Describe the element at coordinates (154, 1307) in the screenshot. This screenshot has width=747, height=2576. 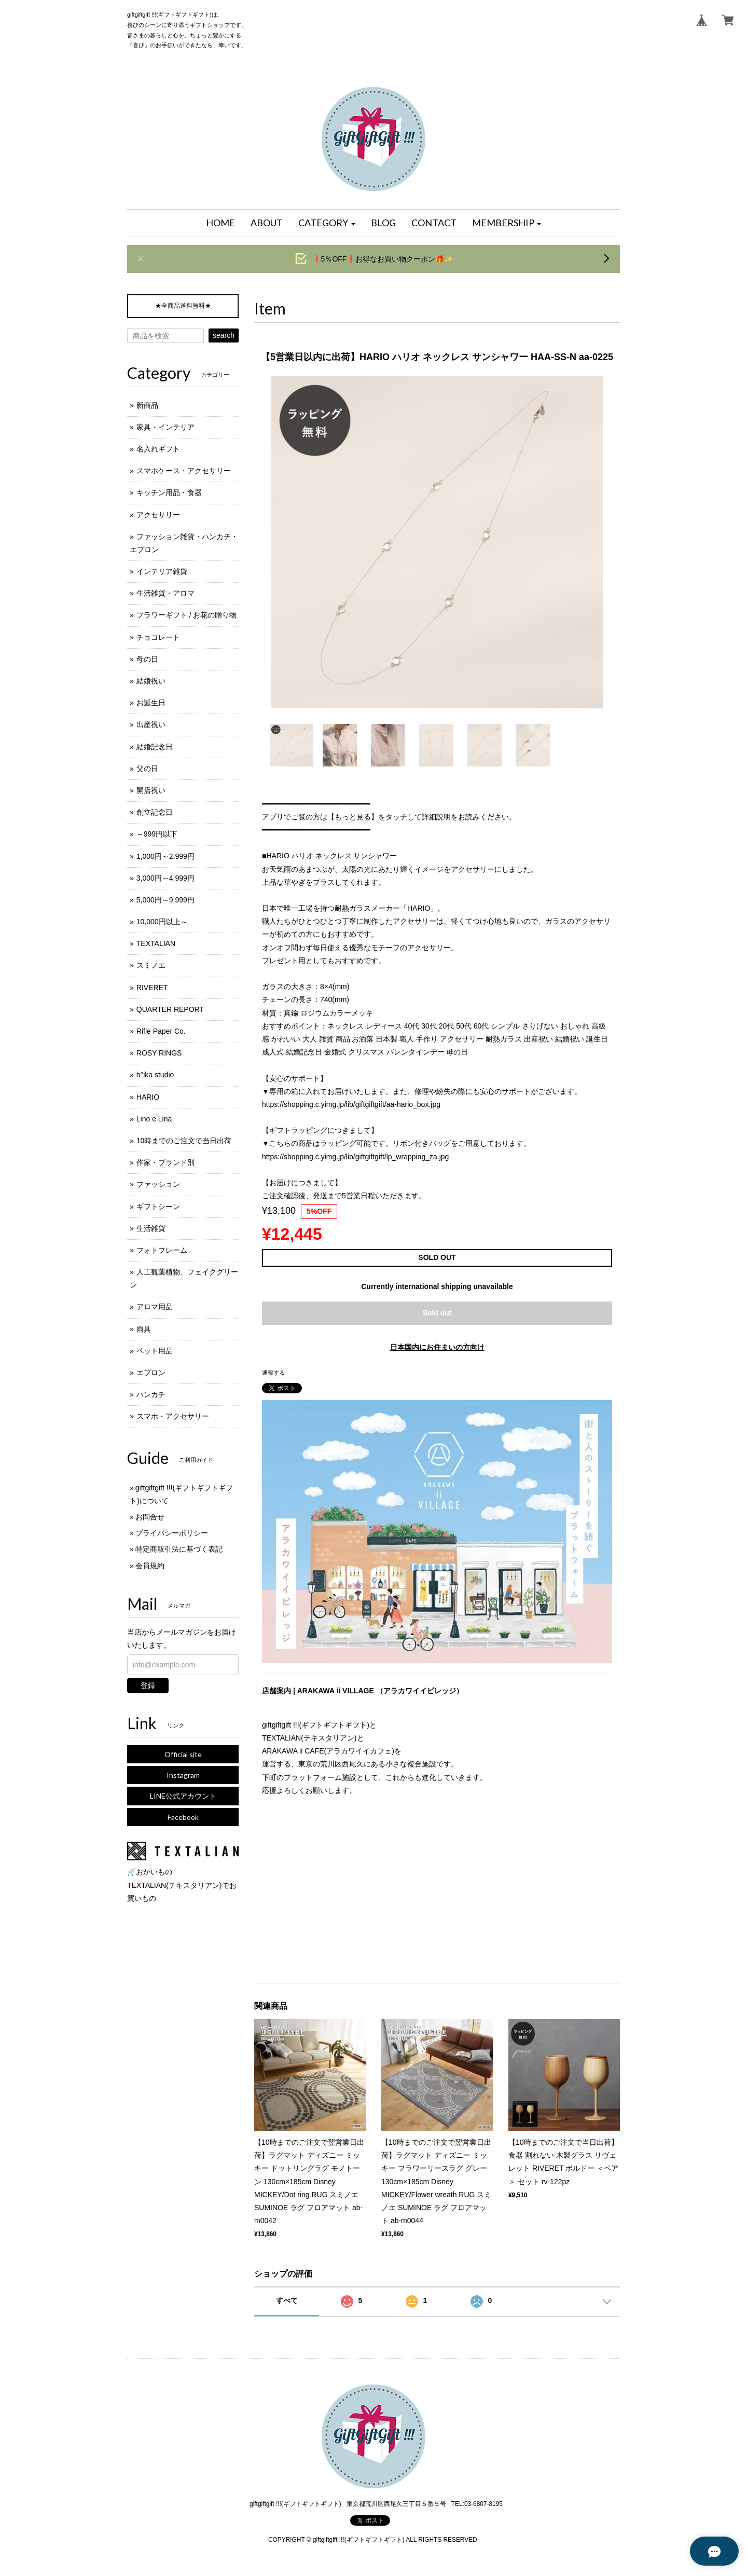
I see `アロマ用品` at that location.